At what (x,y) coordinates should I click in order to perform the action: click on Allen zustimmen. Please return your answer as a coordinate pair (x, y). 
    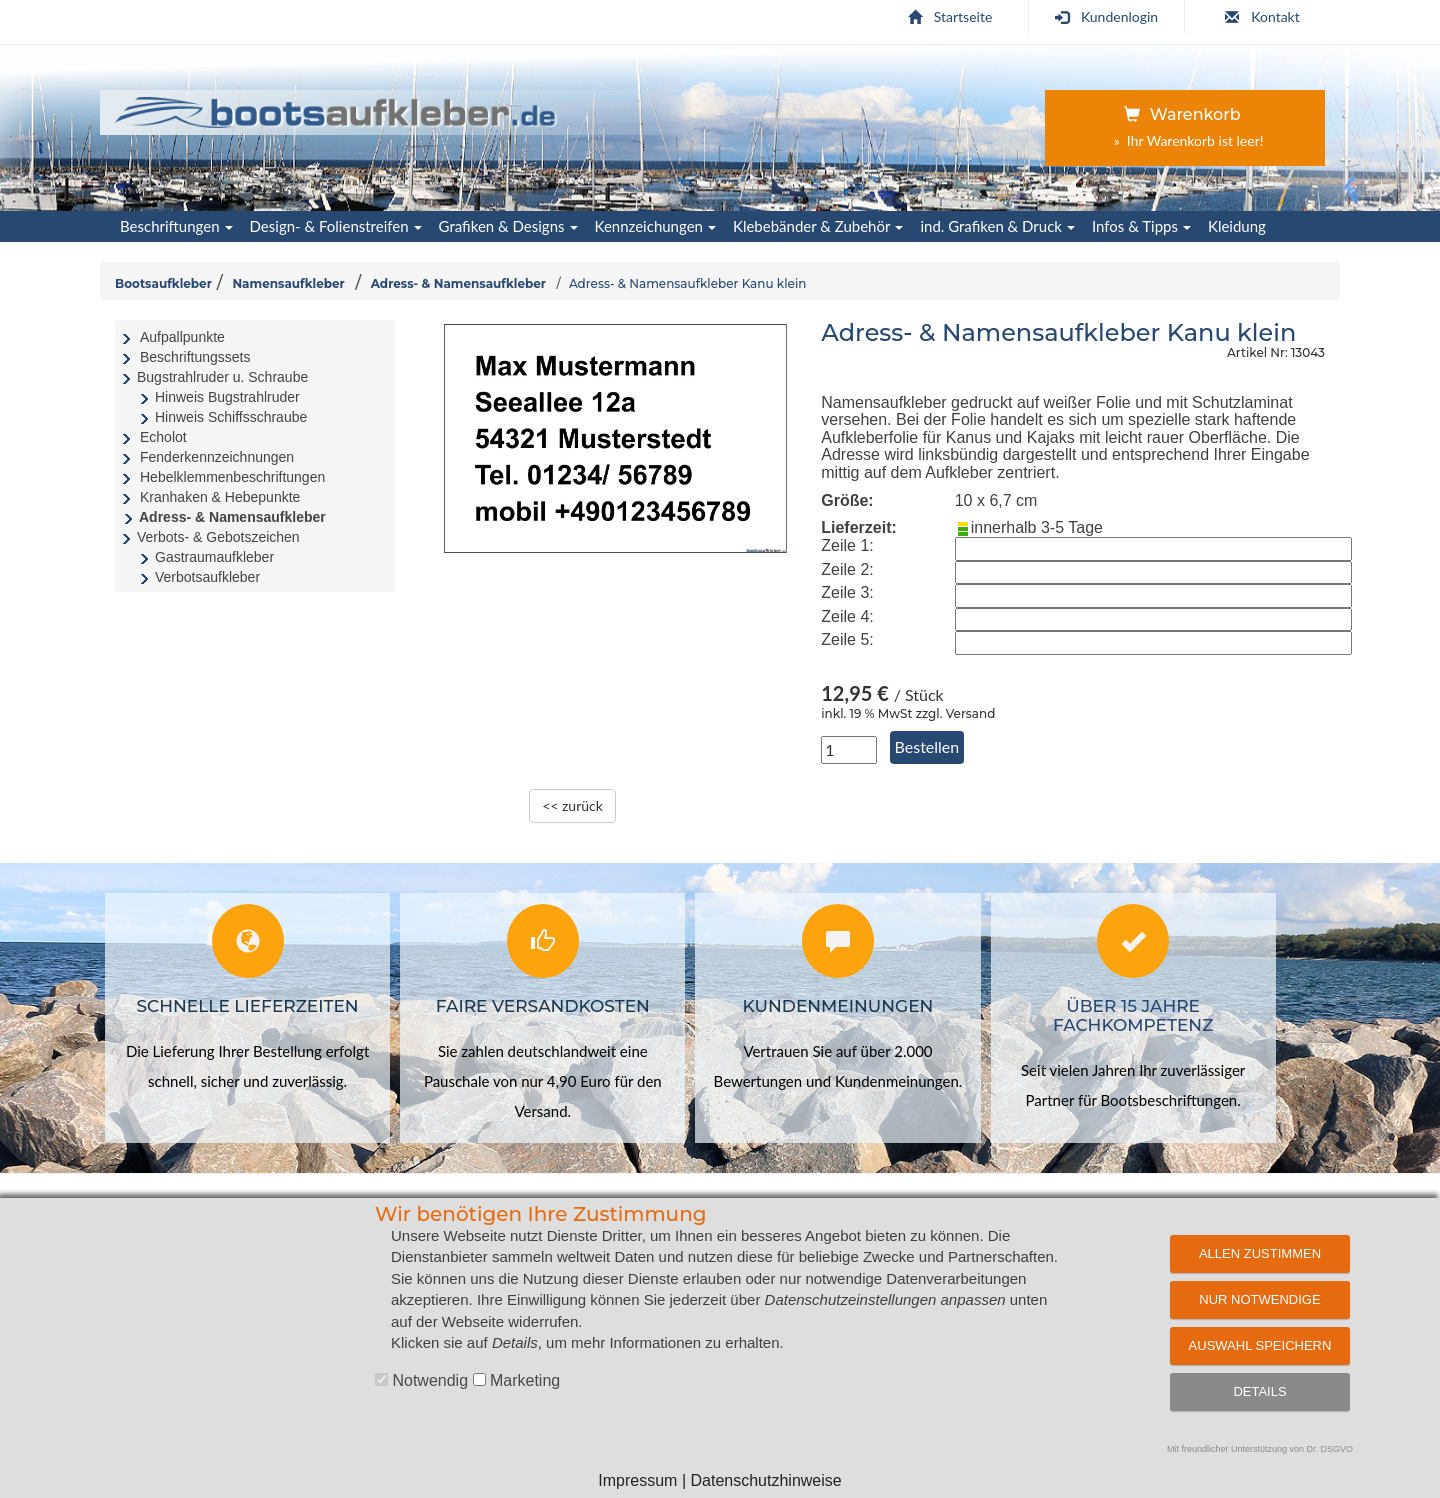
    Looking at the image, I should click on (1260, 1253).